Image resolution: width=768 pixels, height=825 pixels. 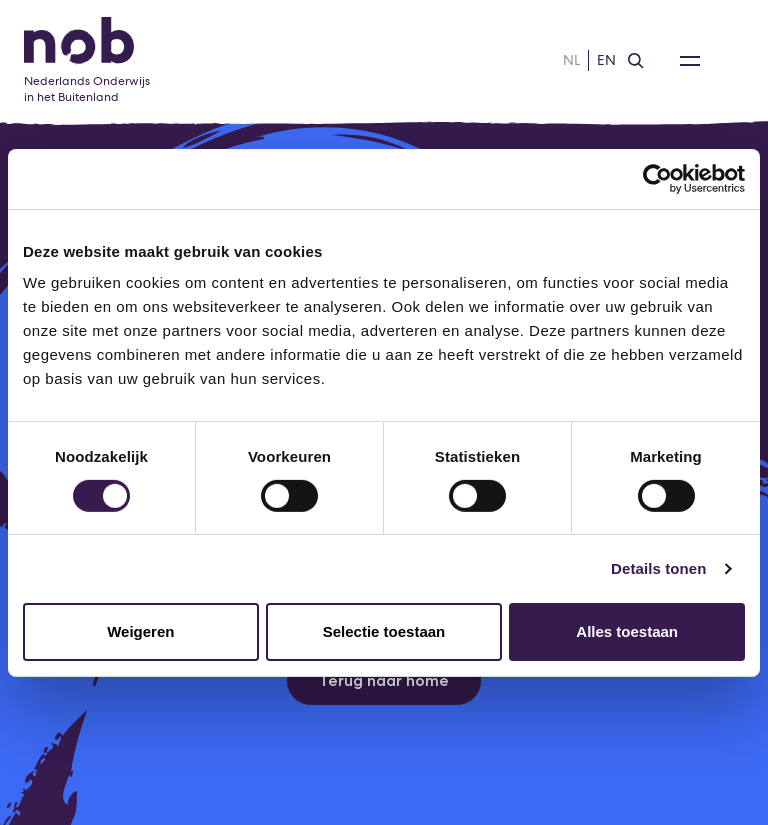 What do you see at coordinates (384, 680) in the screenshot?
I see `Terug naar home` at bounding box center [384, 680].